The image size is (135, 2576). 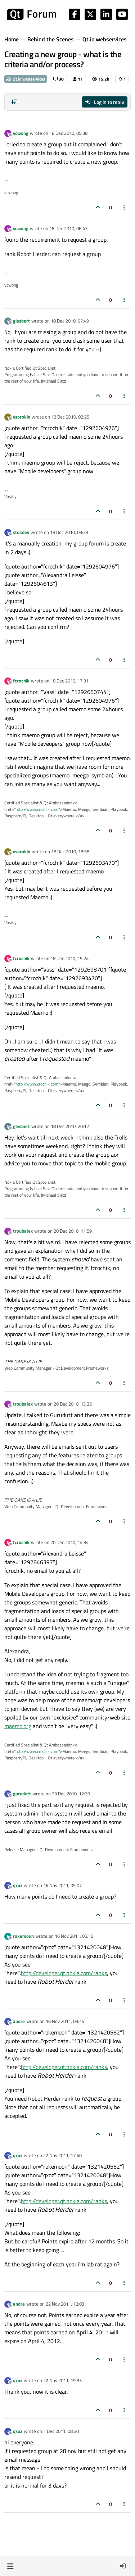 I want to click on 16 Nov 2011, 09:14, so click(x=65, y=2021).